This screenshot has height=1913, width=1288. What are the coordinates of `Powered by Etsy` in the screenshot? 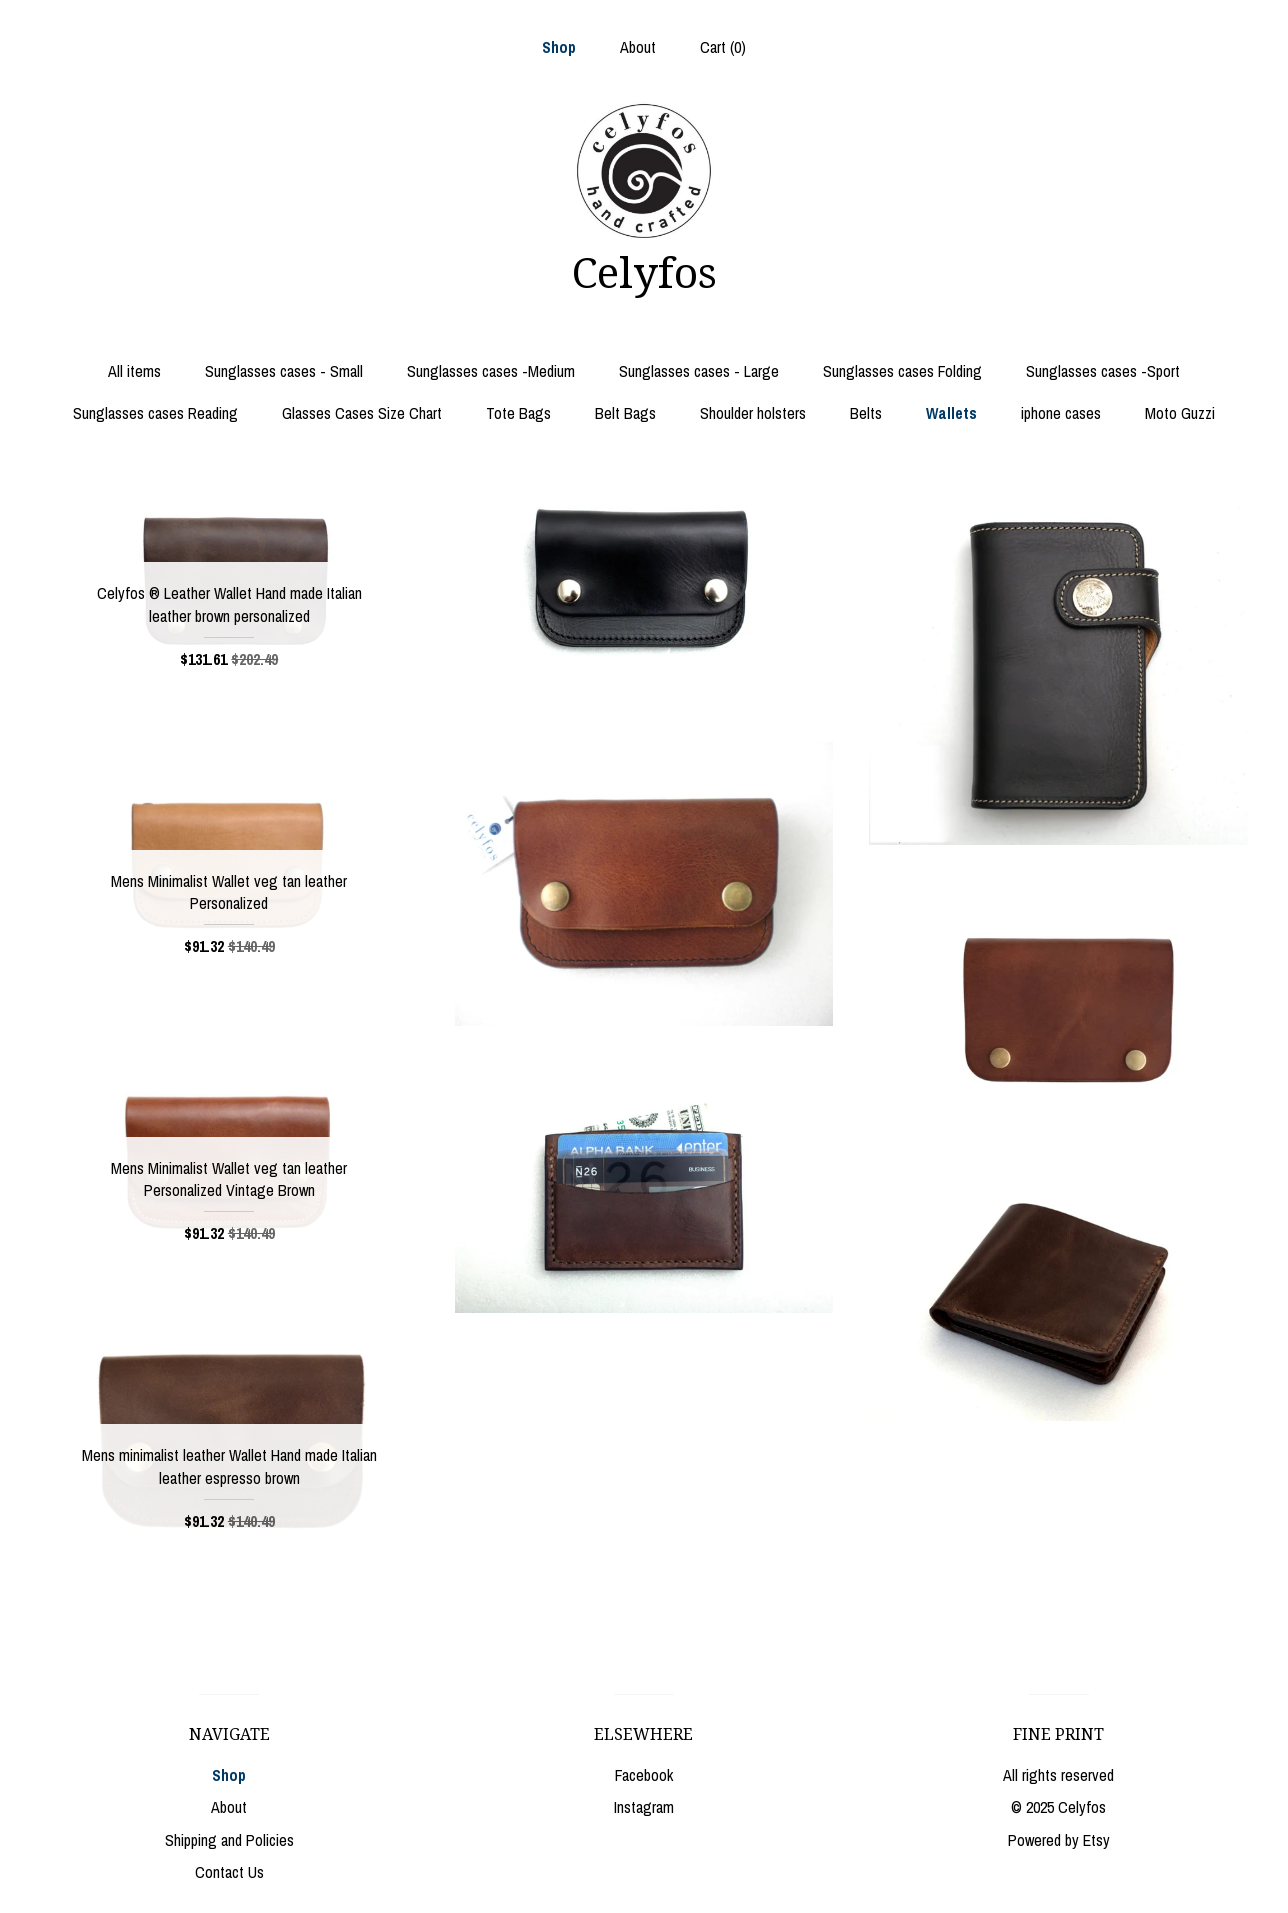 It's located at (1059, 1840).